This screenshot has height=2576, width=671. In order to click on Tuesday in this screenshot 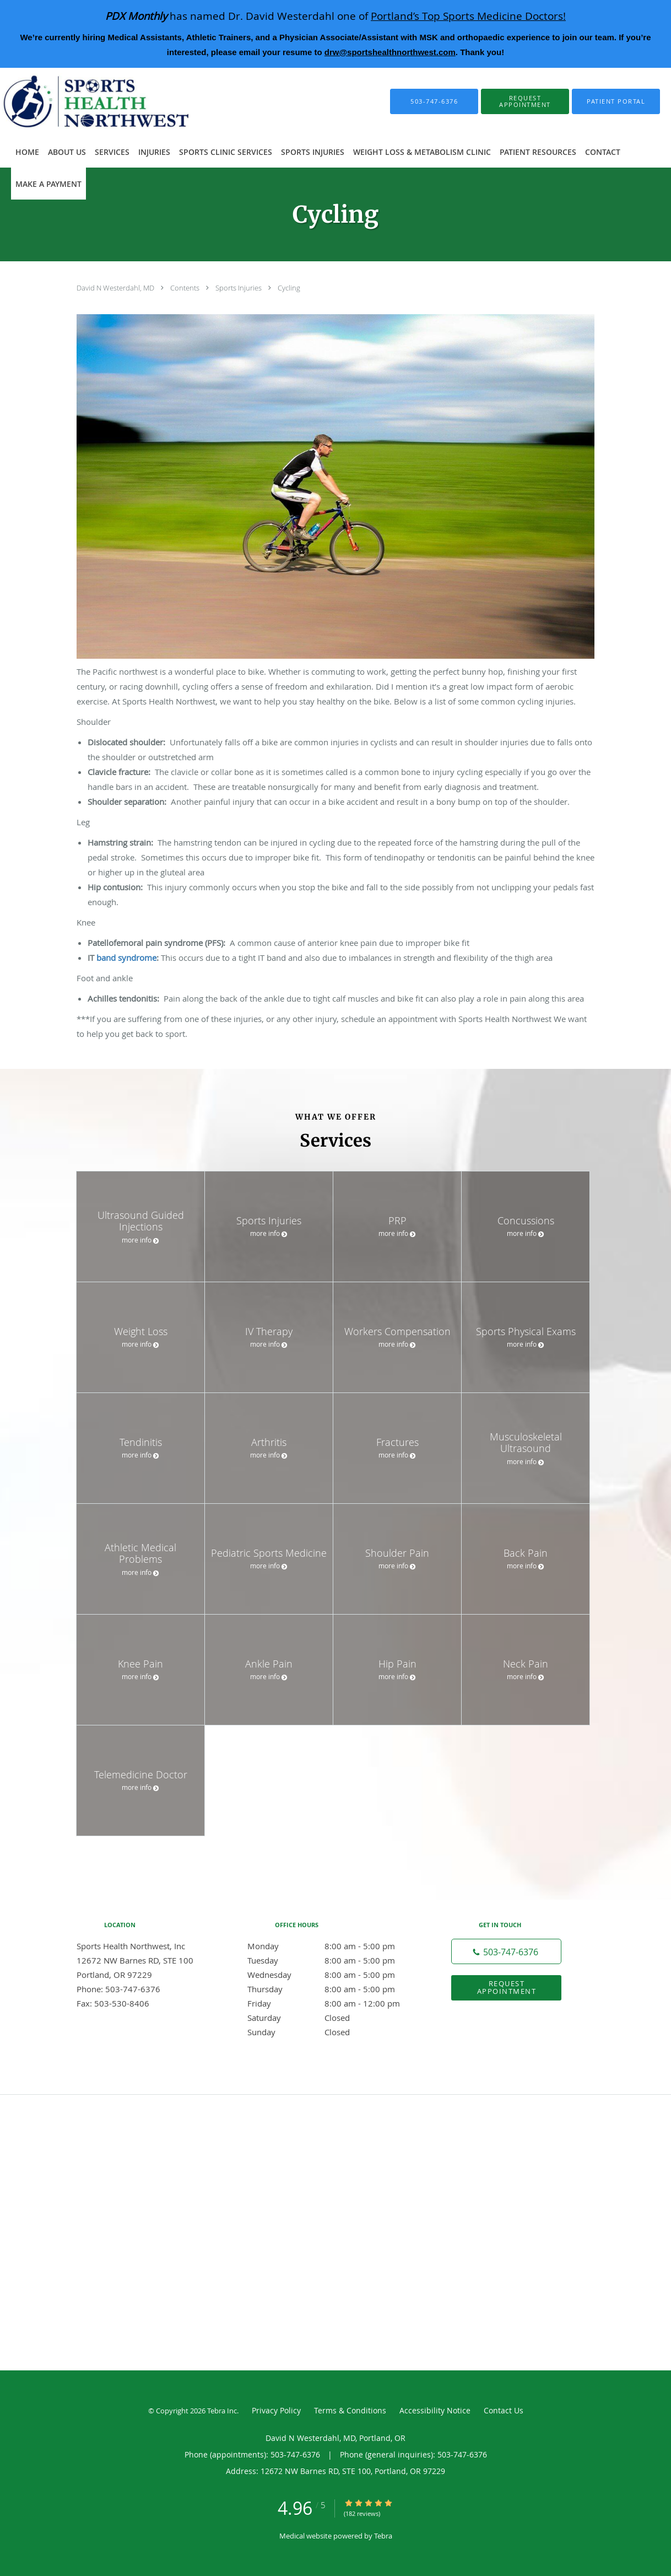, I will do `click(332, 1960)`.